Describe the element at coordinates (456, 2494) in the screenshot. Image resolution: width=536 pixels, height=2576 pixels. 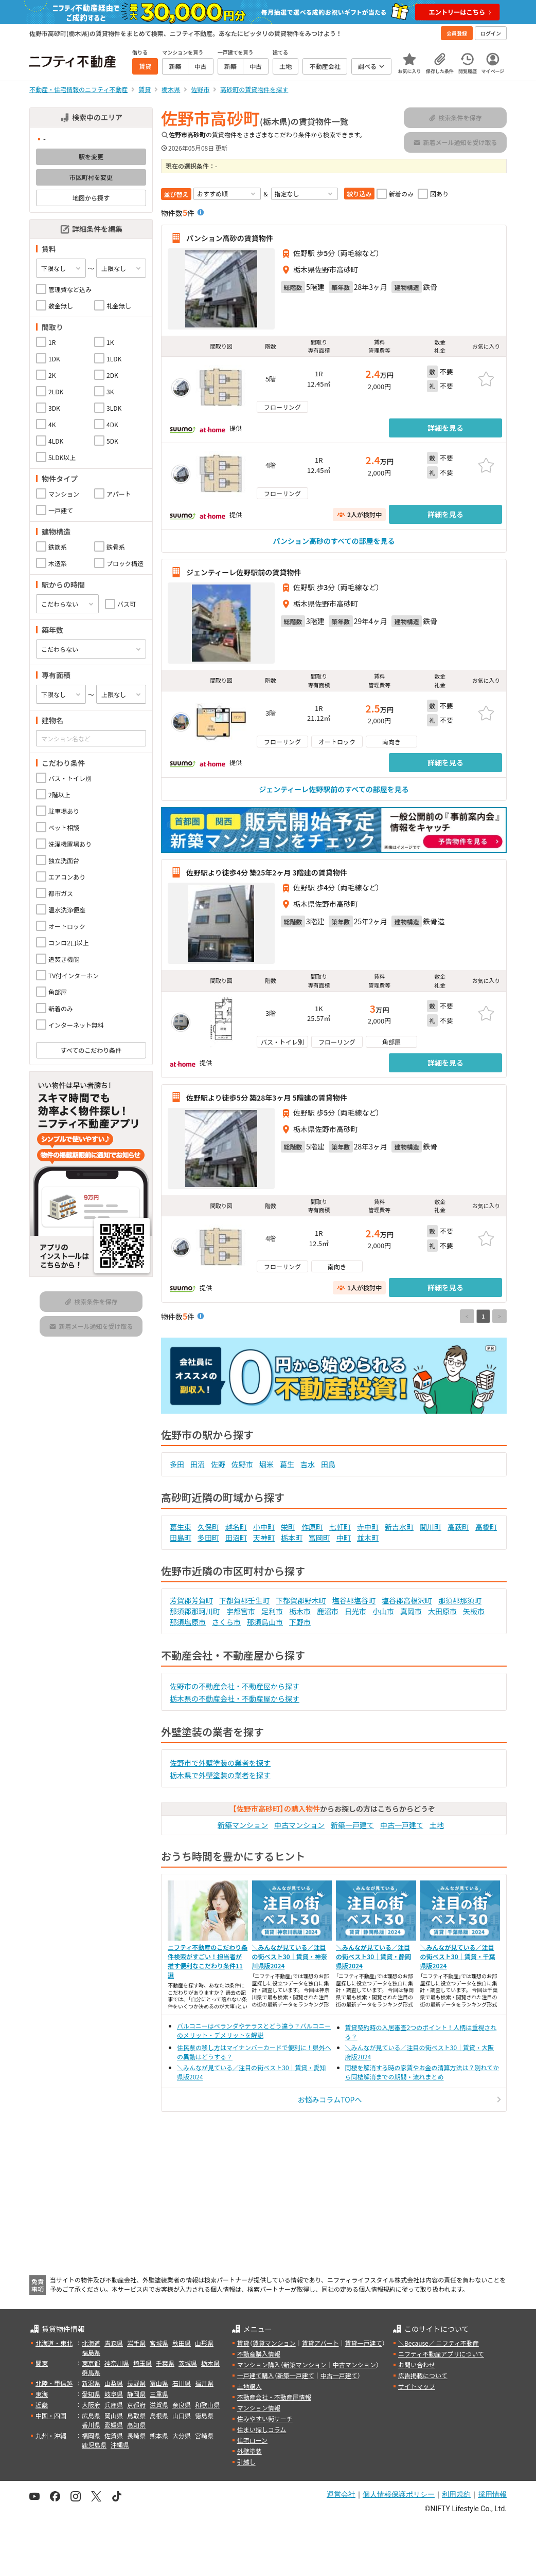
I see `利用規約` at that location.